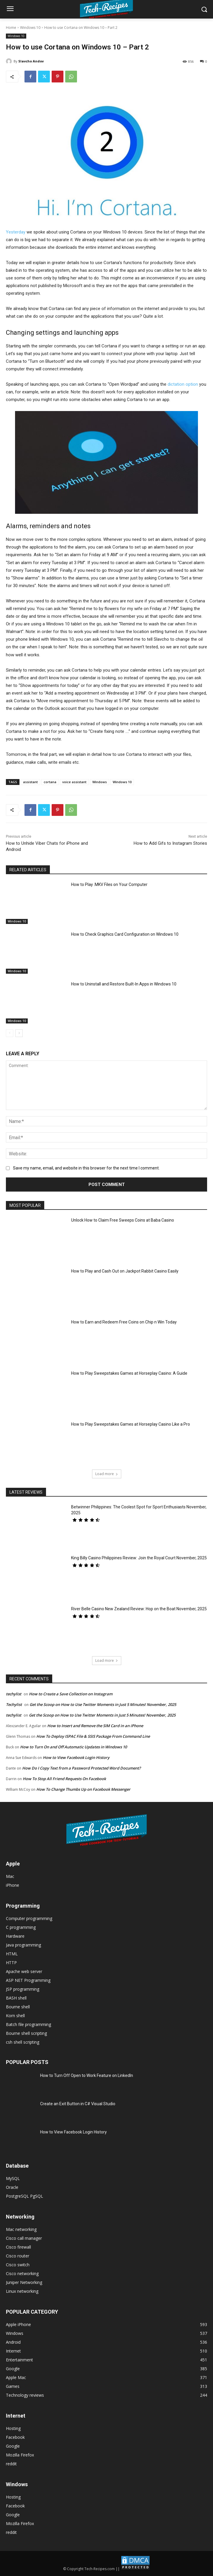 Image resolution: width=213 pixels, height=2576 pixels. Describe the element at coordinates (29, 1918) in the screenshot. I see `Computer programming` at that location.